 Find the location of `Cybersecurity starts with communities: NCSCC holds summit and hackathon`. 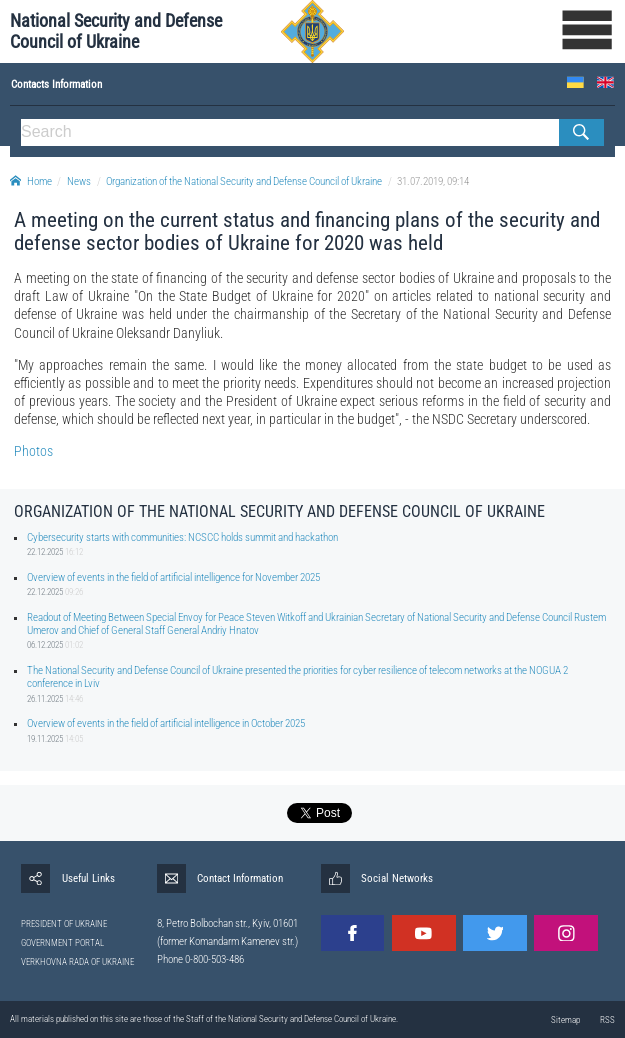

Cybersecurity starts with communities: NCSCC holds summit and hackathon is located at coordinates (182, 537).